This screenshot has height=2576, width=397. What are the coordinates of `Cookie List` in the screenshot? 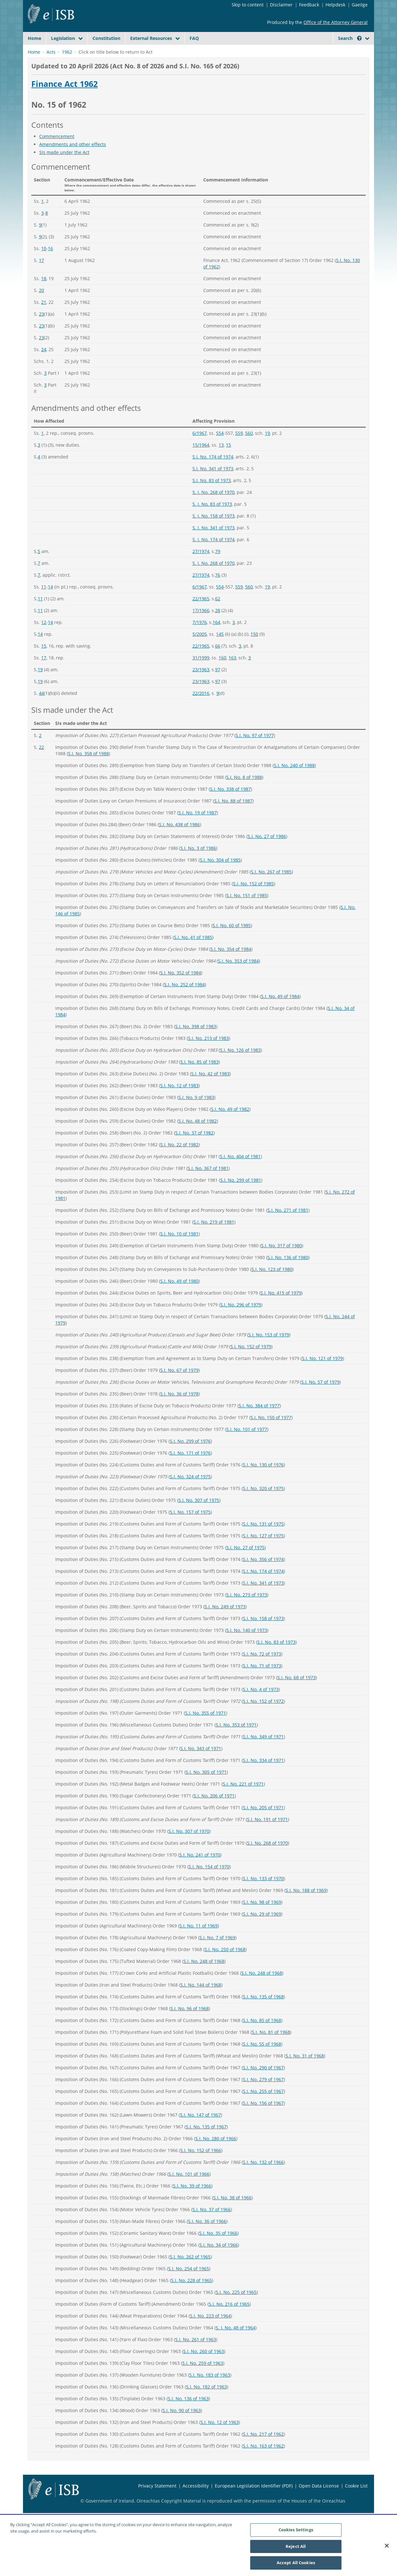 It's located at (356, 2501).